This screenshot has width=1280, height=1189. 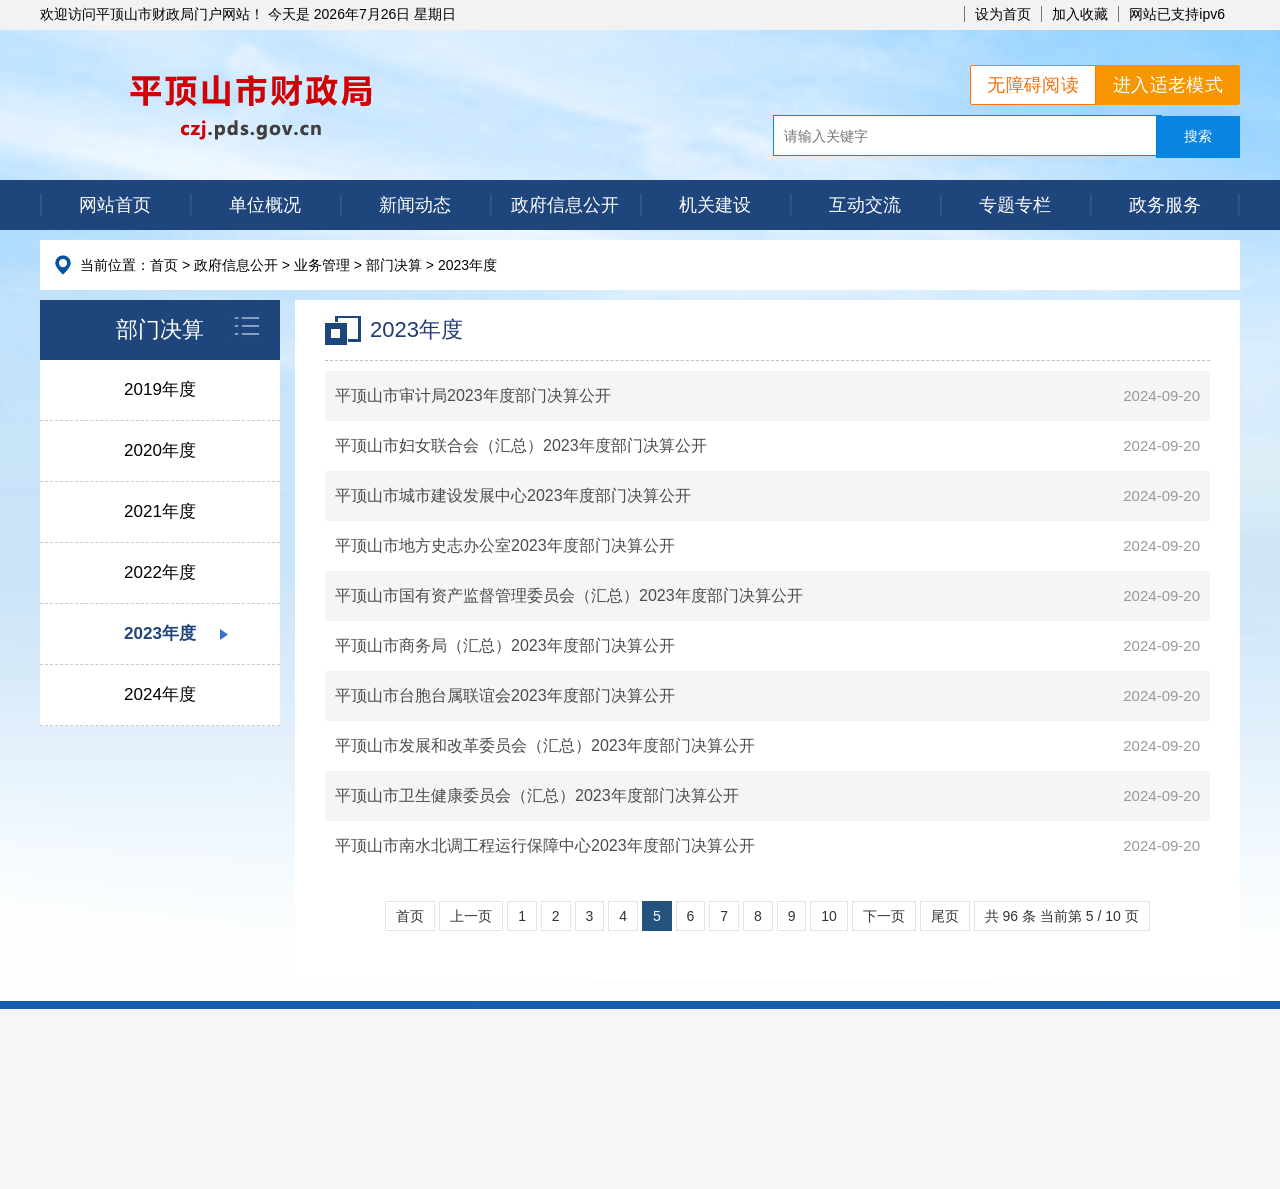 What do you see at coordinates (467, 265) in the screenshot?
I see `2023年度` at bounding box center [467, 265].